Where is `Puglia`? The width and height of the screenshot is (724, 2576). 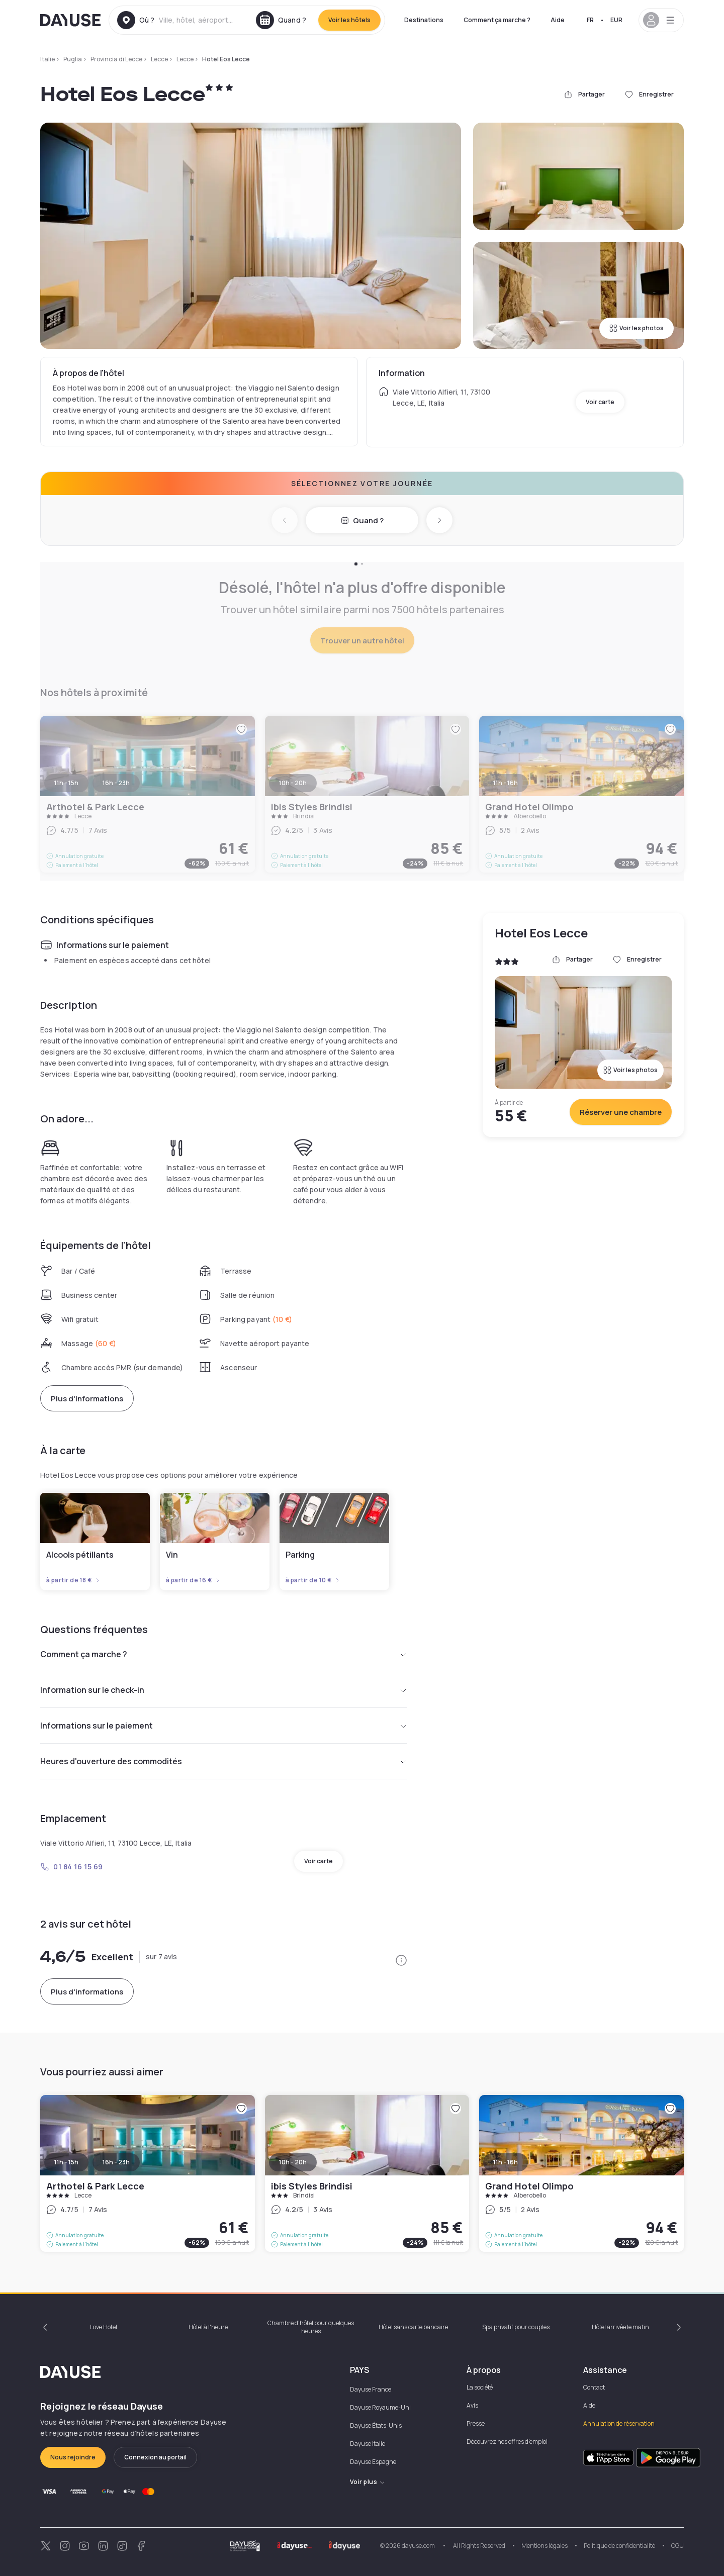
Puglia is located at coordinates (72, 59).